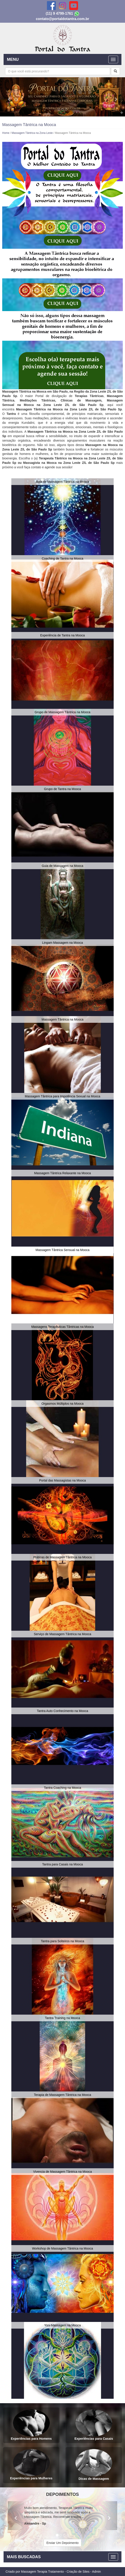 Image resolution: width=125 pixels, height=2576 pixels. Describe the element at coordinates (78, 2571) in the screenshot. I see `Criação de Sites` at that location.